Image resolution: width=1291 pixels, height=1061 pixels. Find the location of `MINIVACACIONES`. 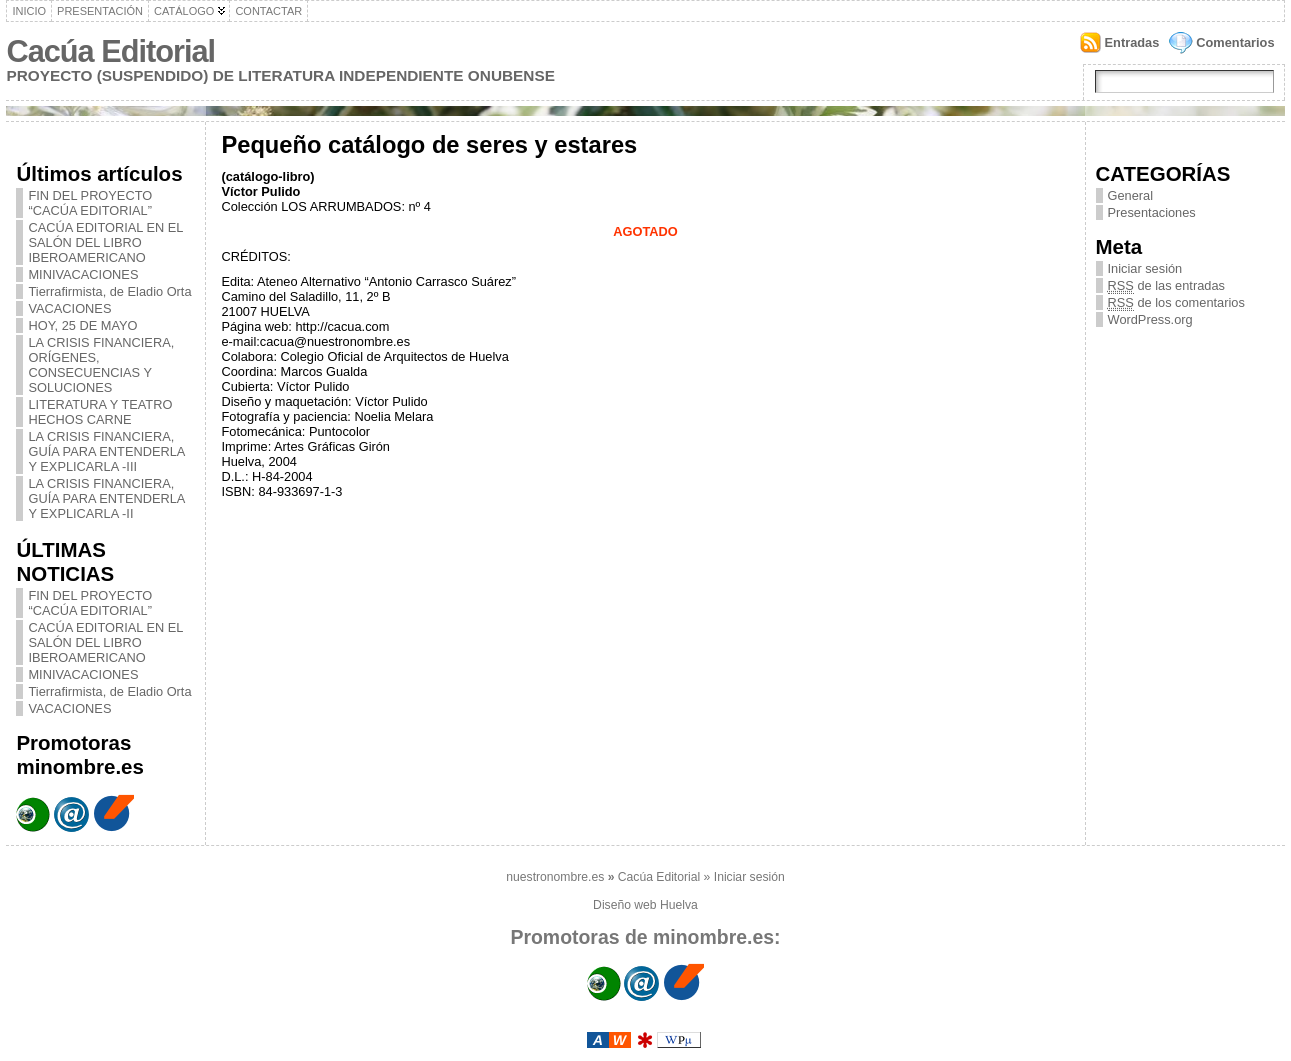

MINIVACACIONES is located at coordinates (83, 274).